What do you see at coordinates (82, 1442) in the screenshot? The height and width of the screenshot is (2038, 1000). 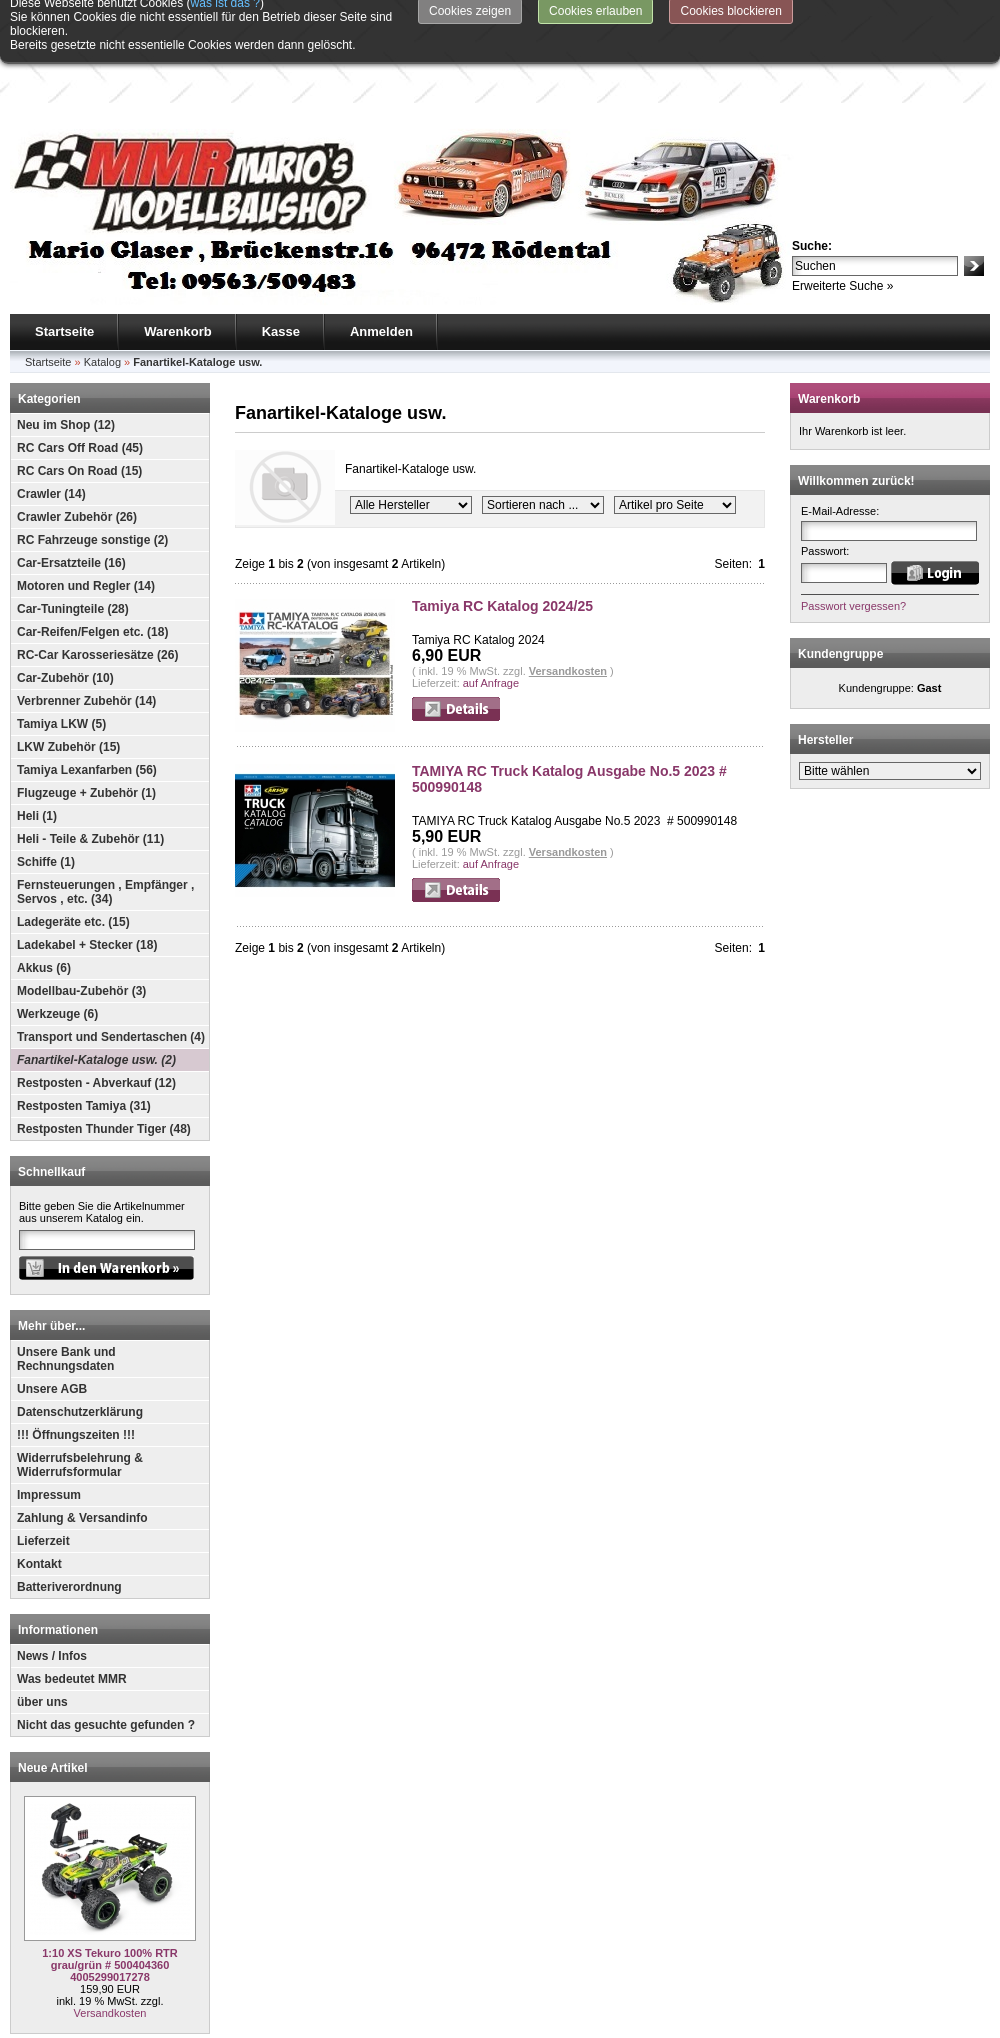 I see `Zahlung & Versandinfo` at bounding box center [82, 1442].